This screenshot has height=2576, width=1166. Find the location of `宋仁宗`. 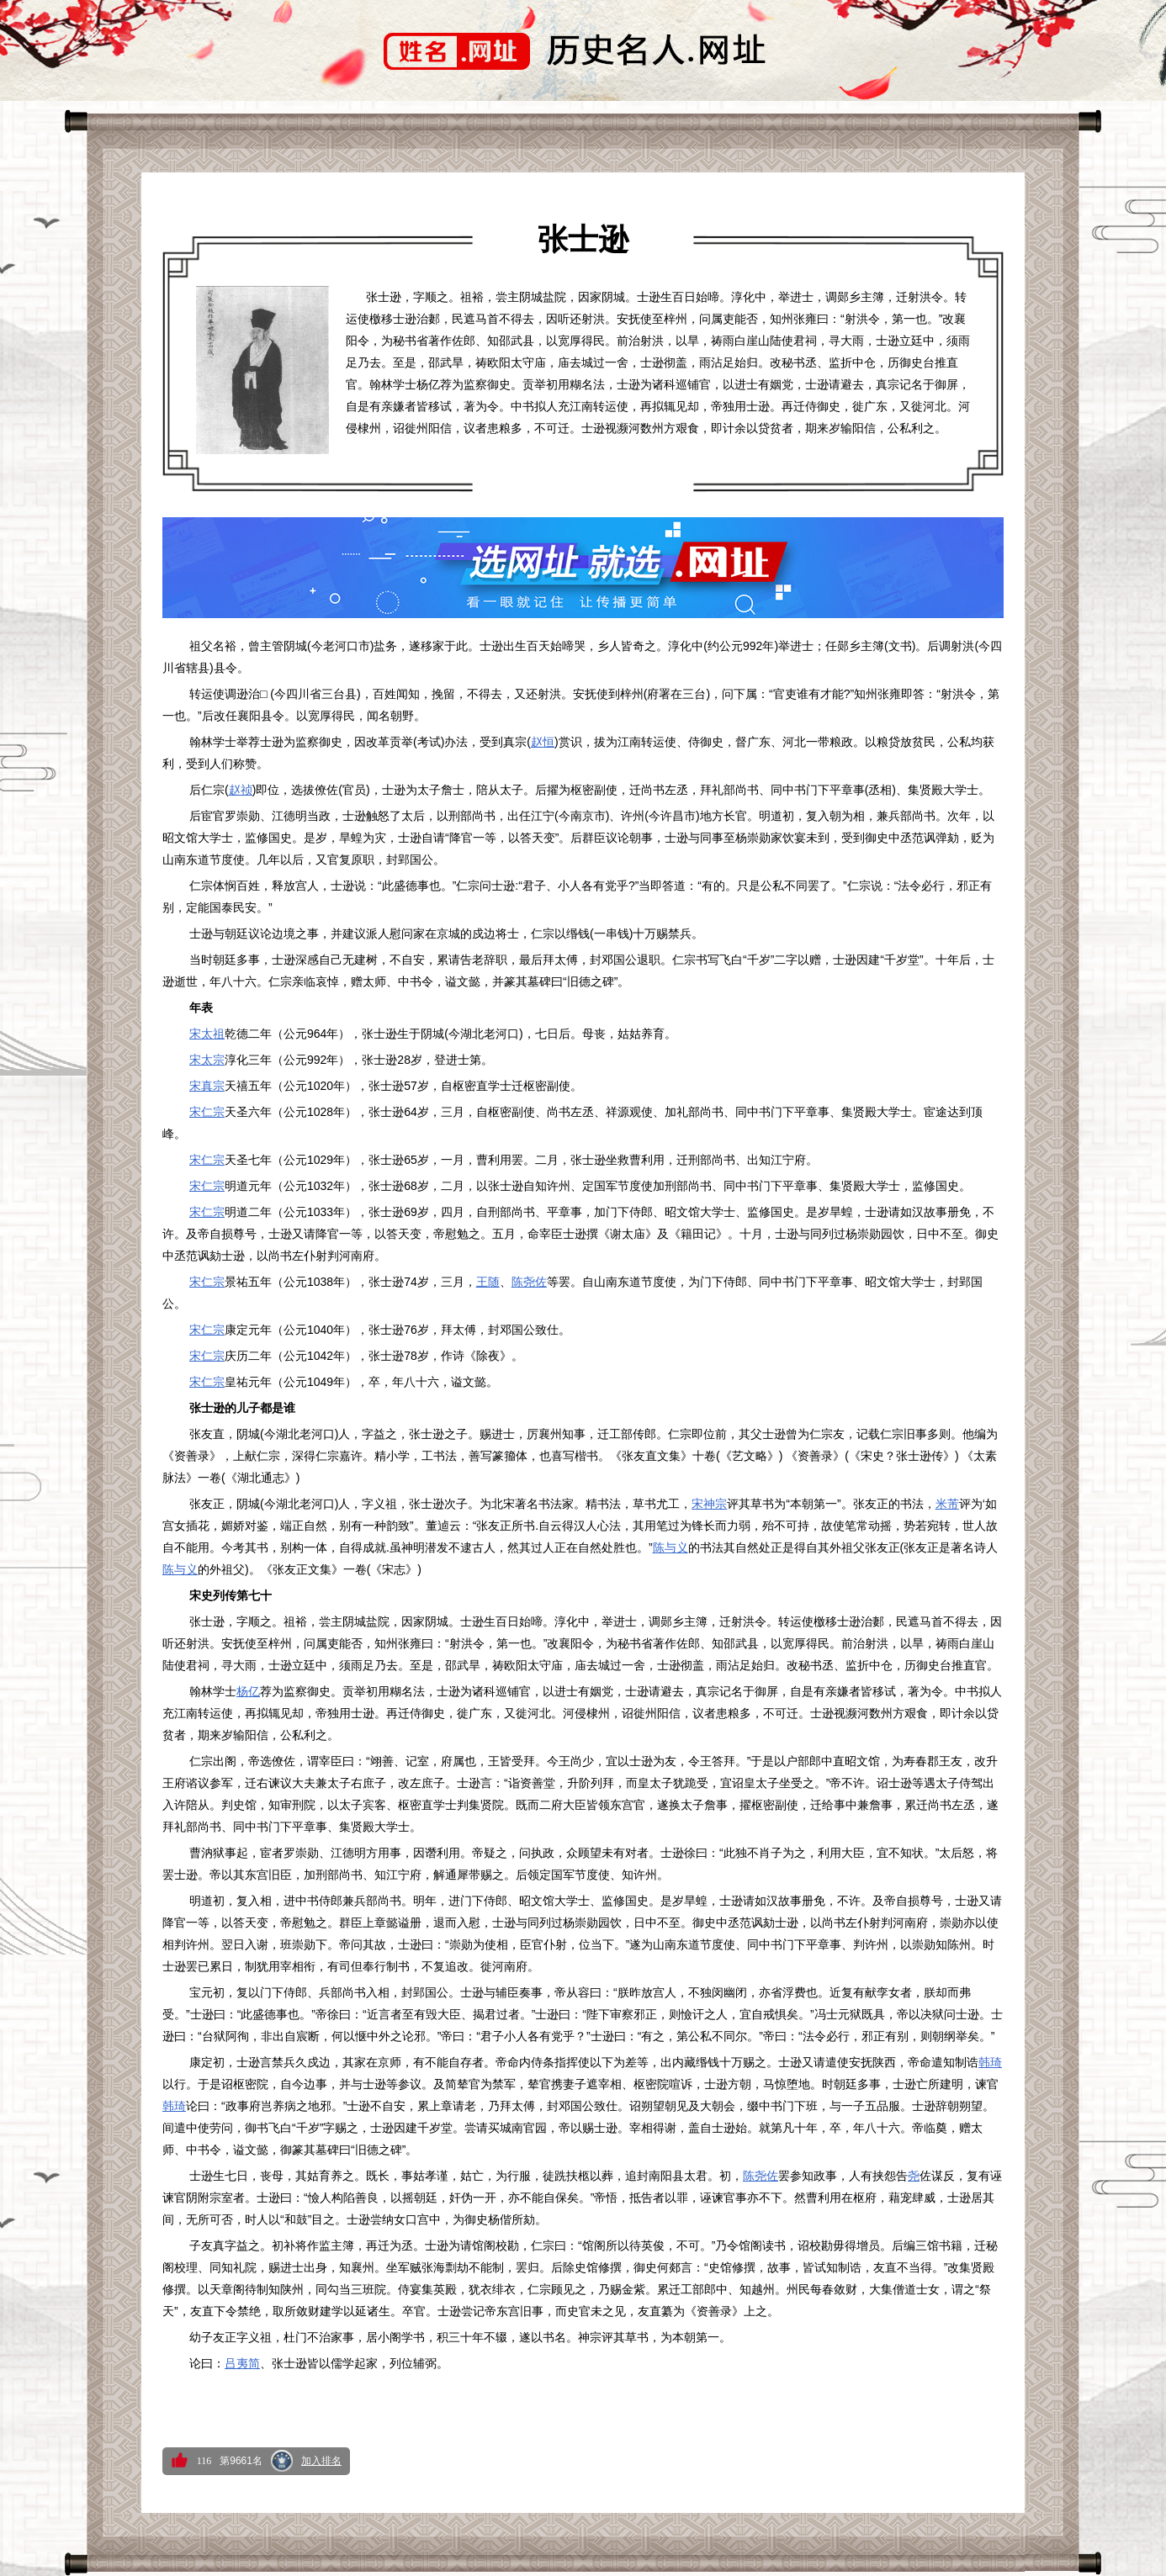

宋仁宗 is located at coordinates (207, 1112).